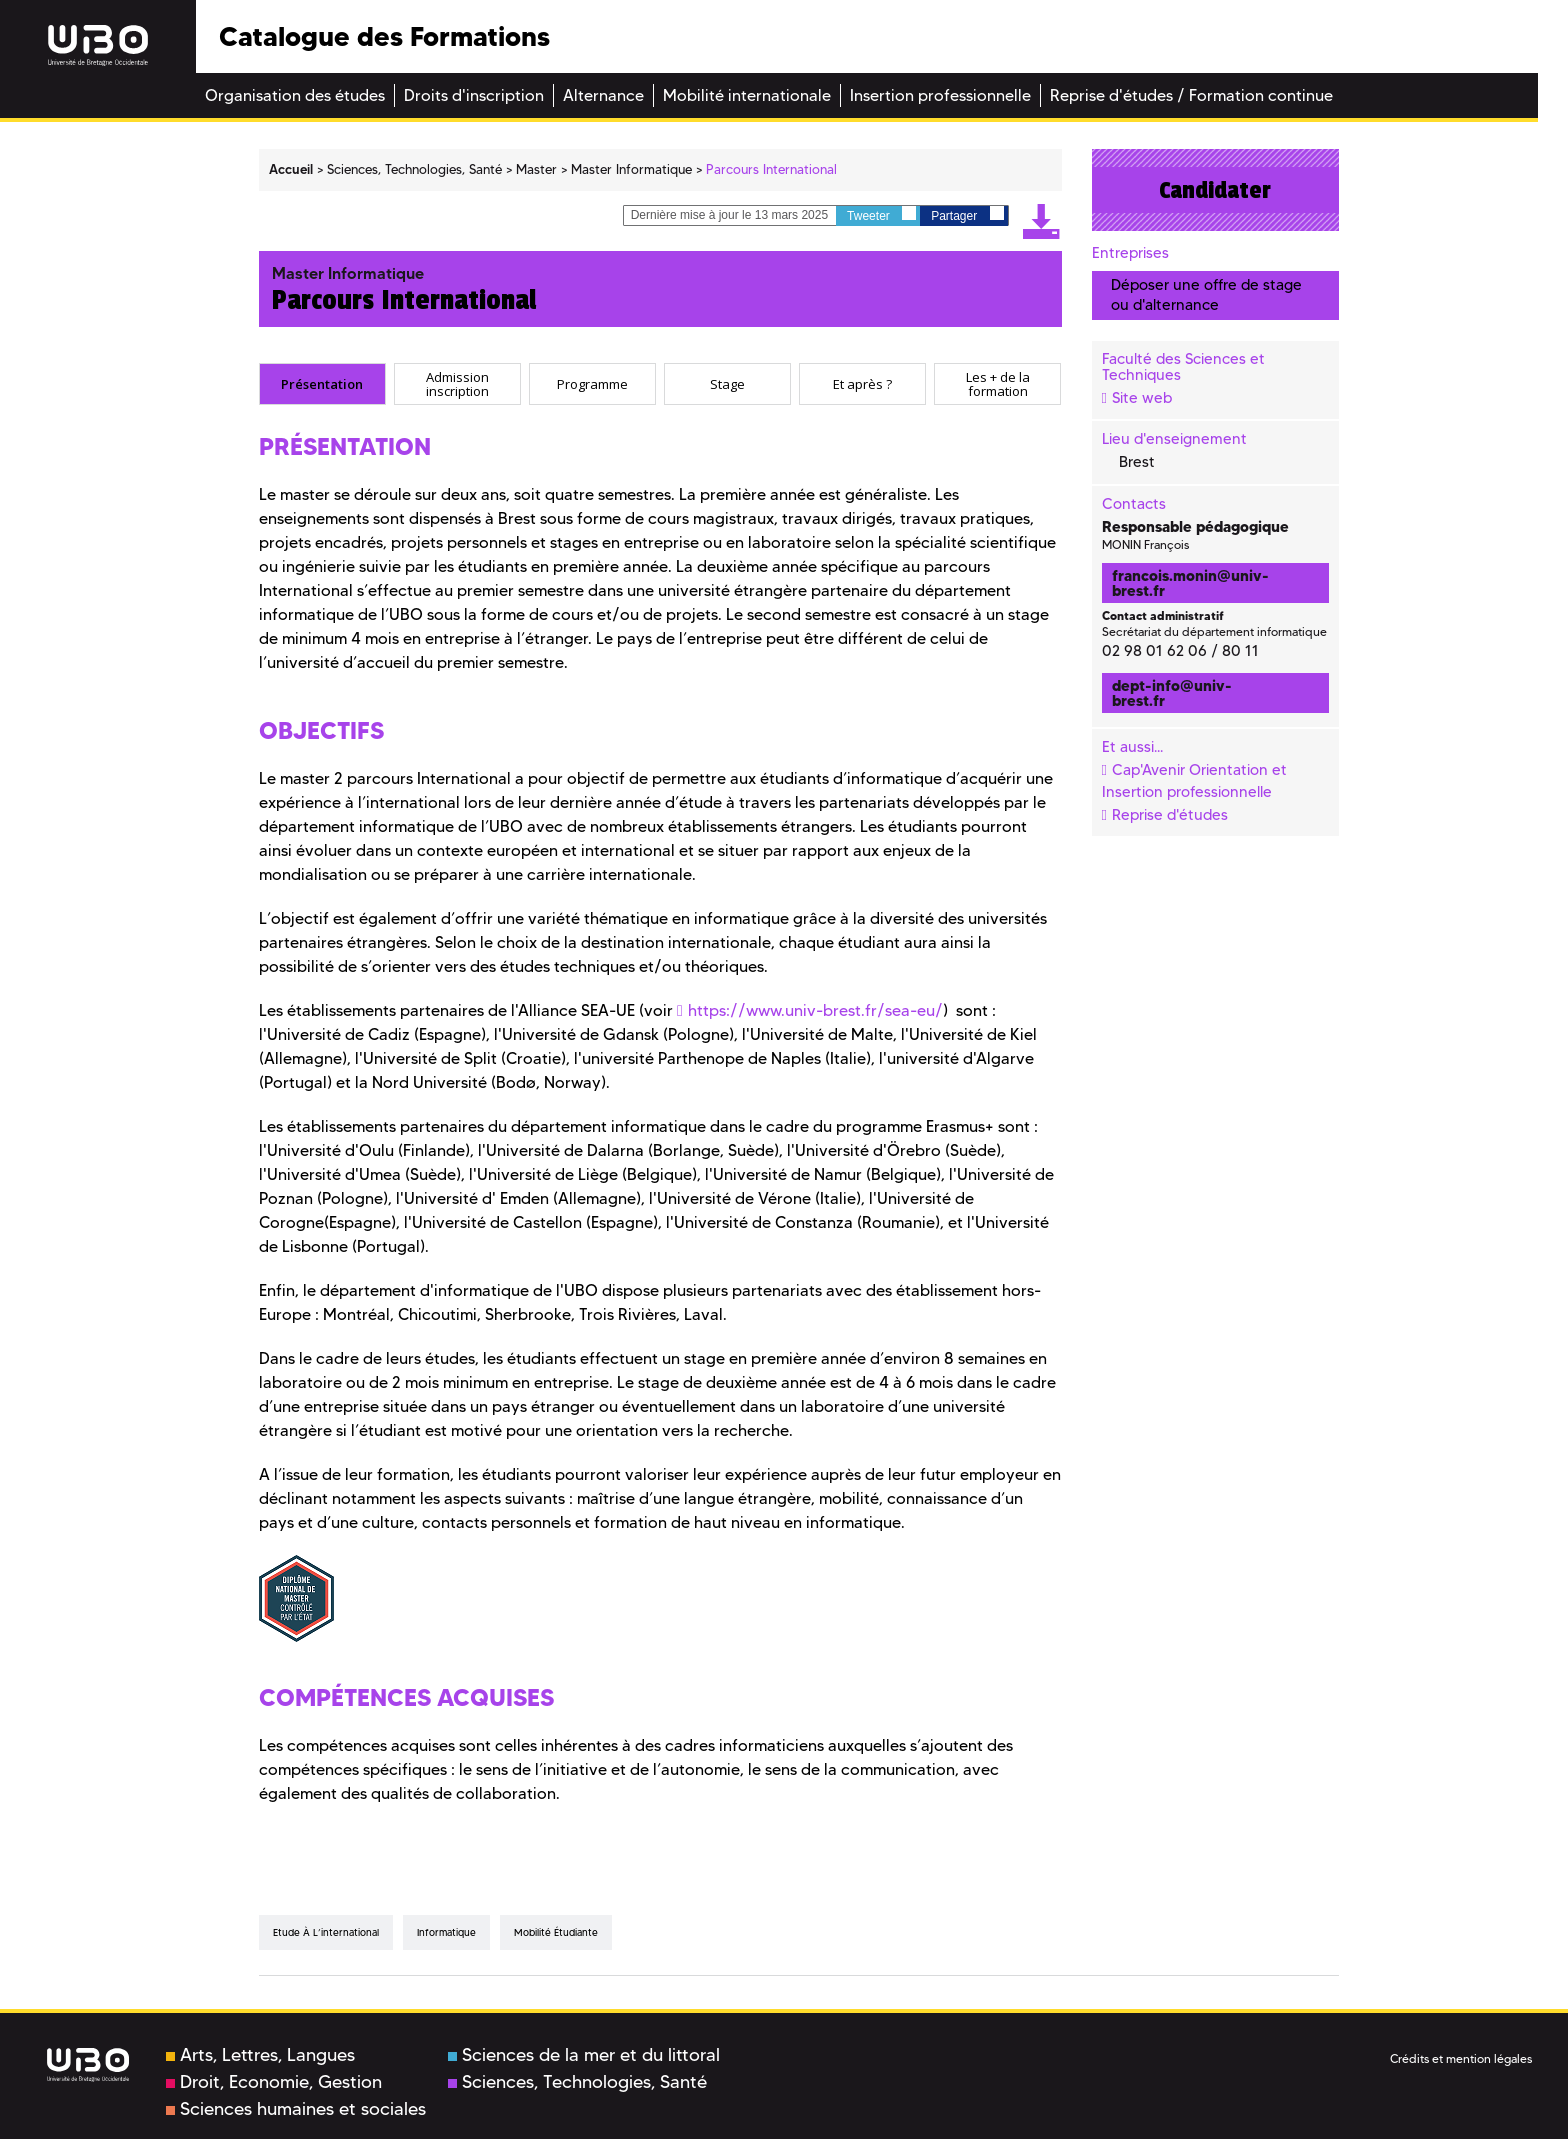 This screenshot has height=2139, width=1568. Describe the element at coordinates (1215, 190) in the screenshot. I see `Candidater` at that location.